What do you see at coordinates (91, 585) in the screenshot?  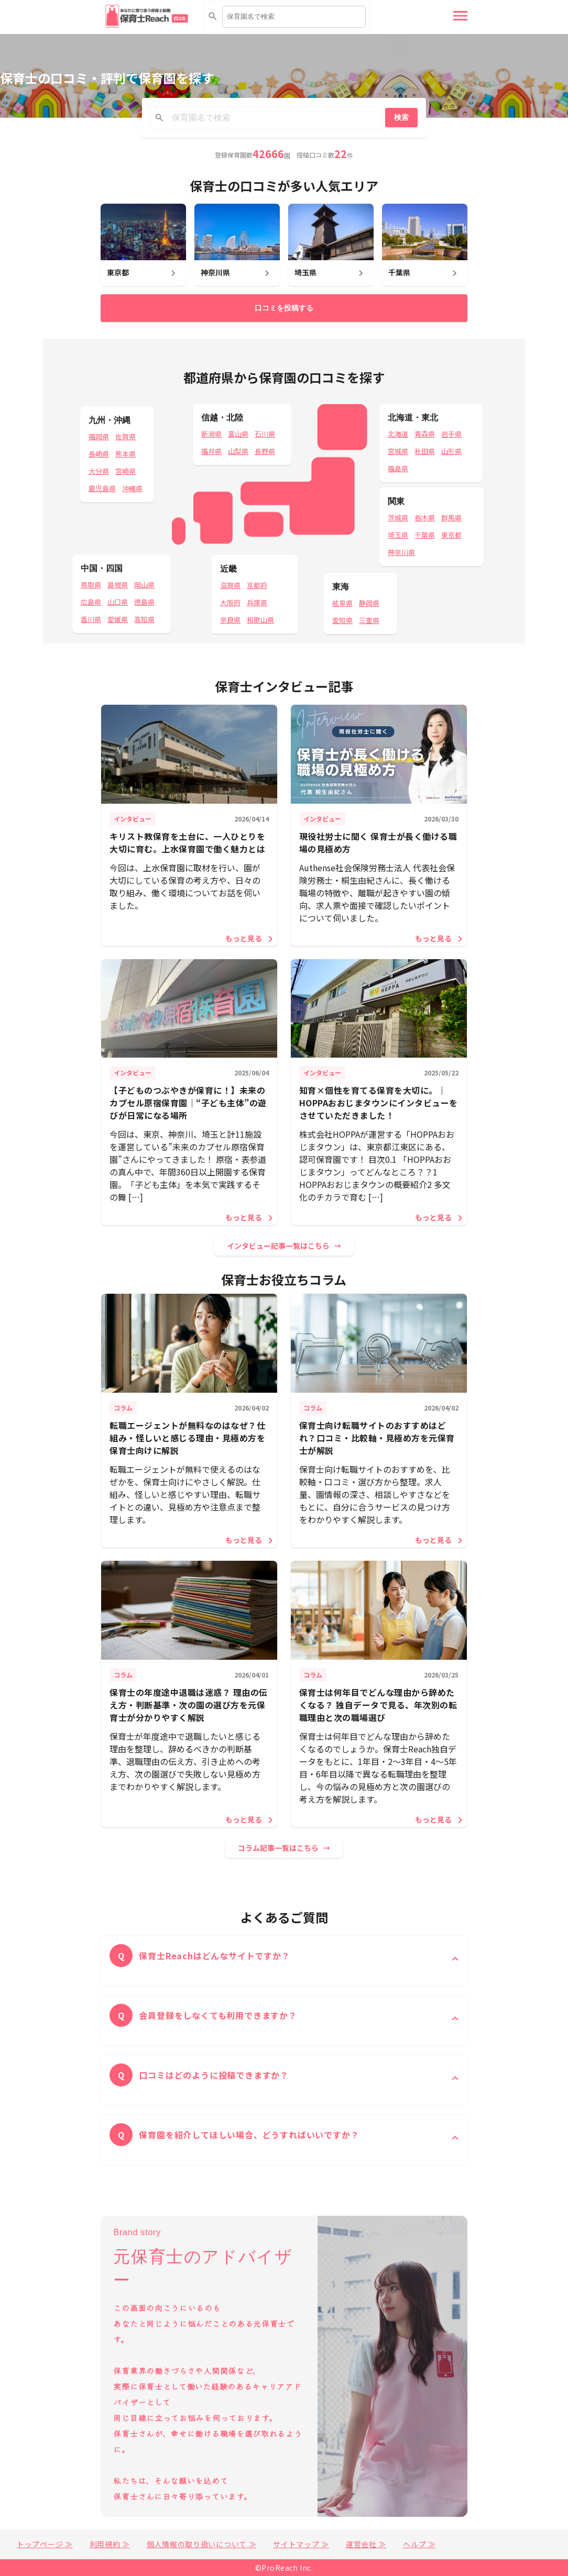 I see `鳥取県` at bounding box center [91, 585].